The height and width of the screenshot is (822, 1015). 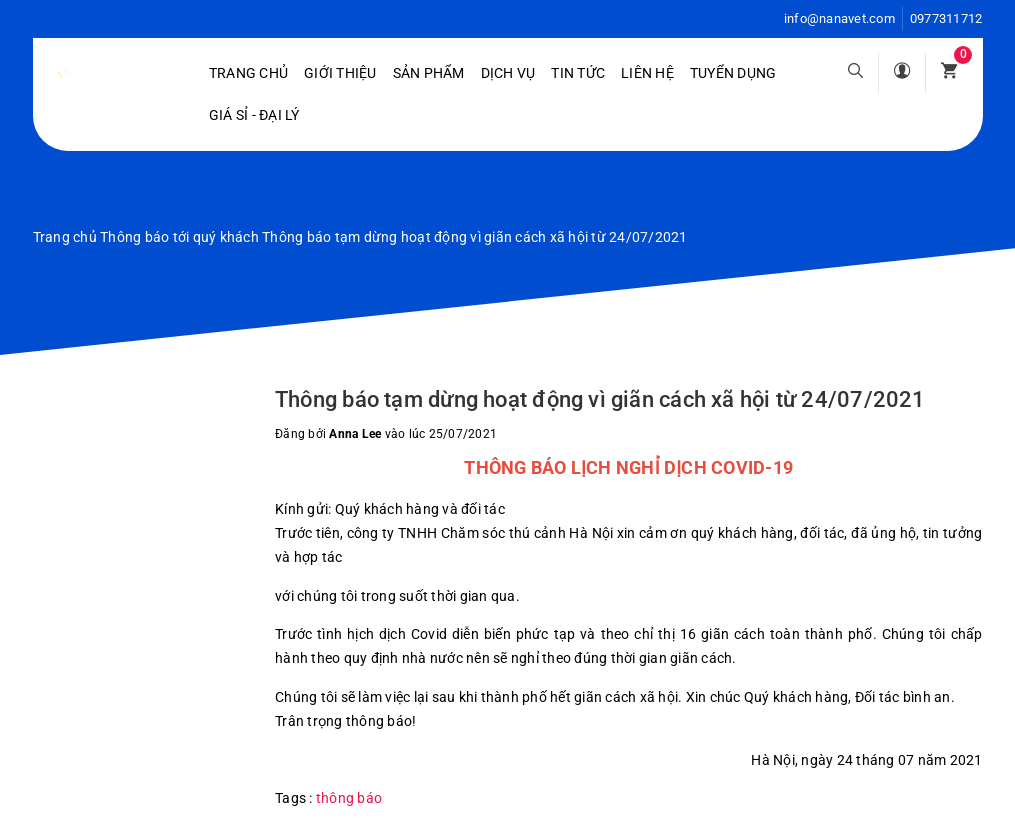 What do you see at coordinates (946, 18) in the screenshot?
I see `0977311712` at bounding box center [946, 18].